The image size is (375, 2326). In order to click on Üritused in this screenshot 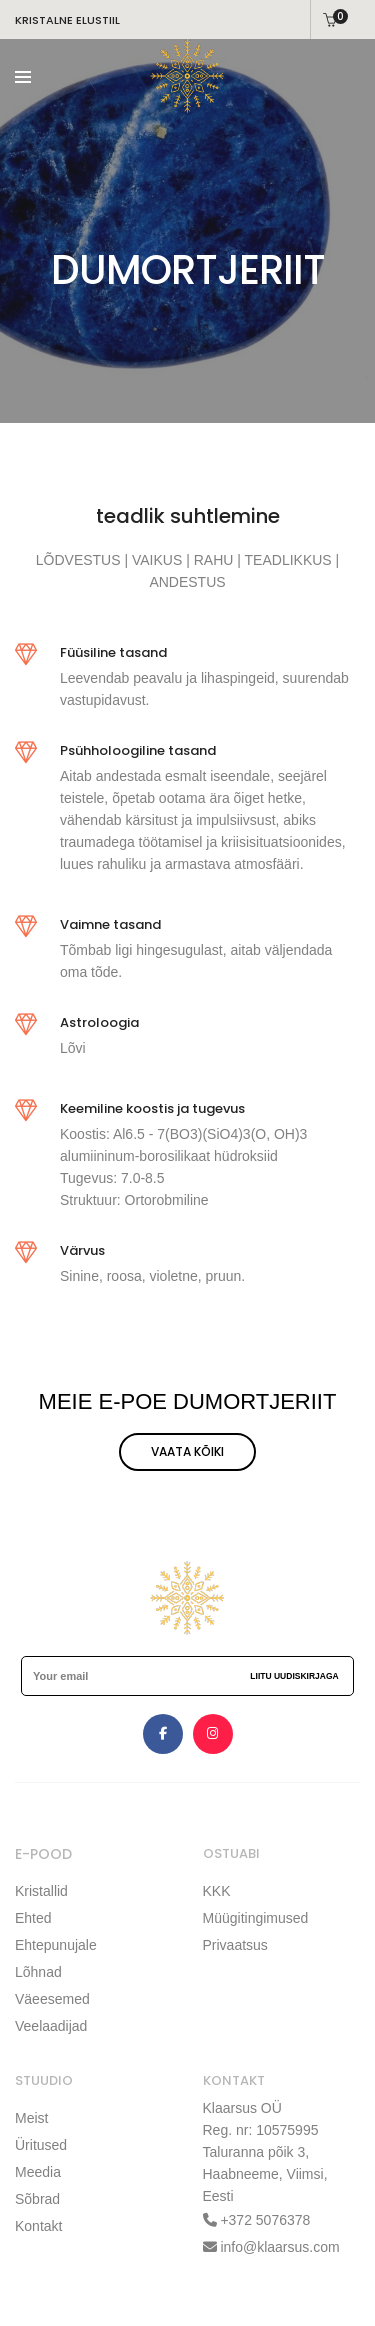, I will do `click(41, 2145)`.